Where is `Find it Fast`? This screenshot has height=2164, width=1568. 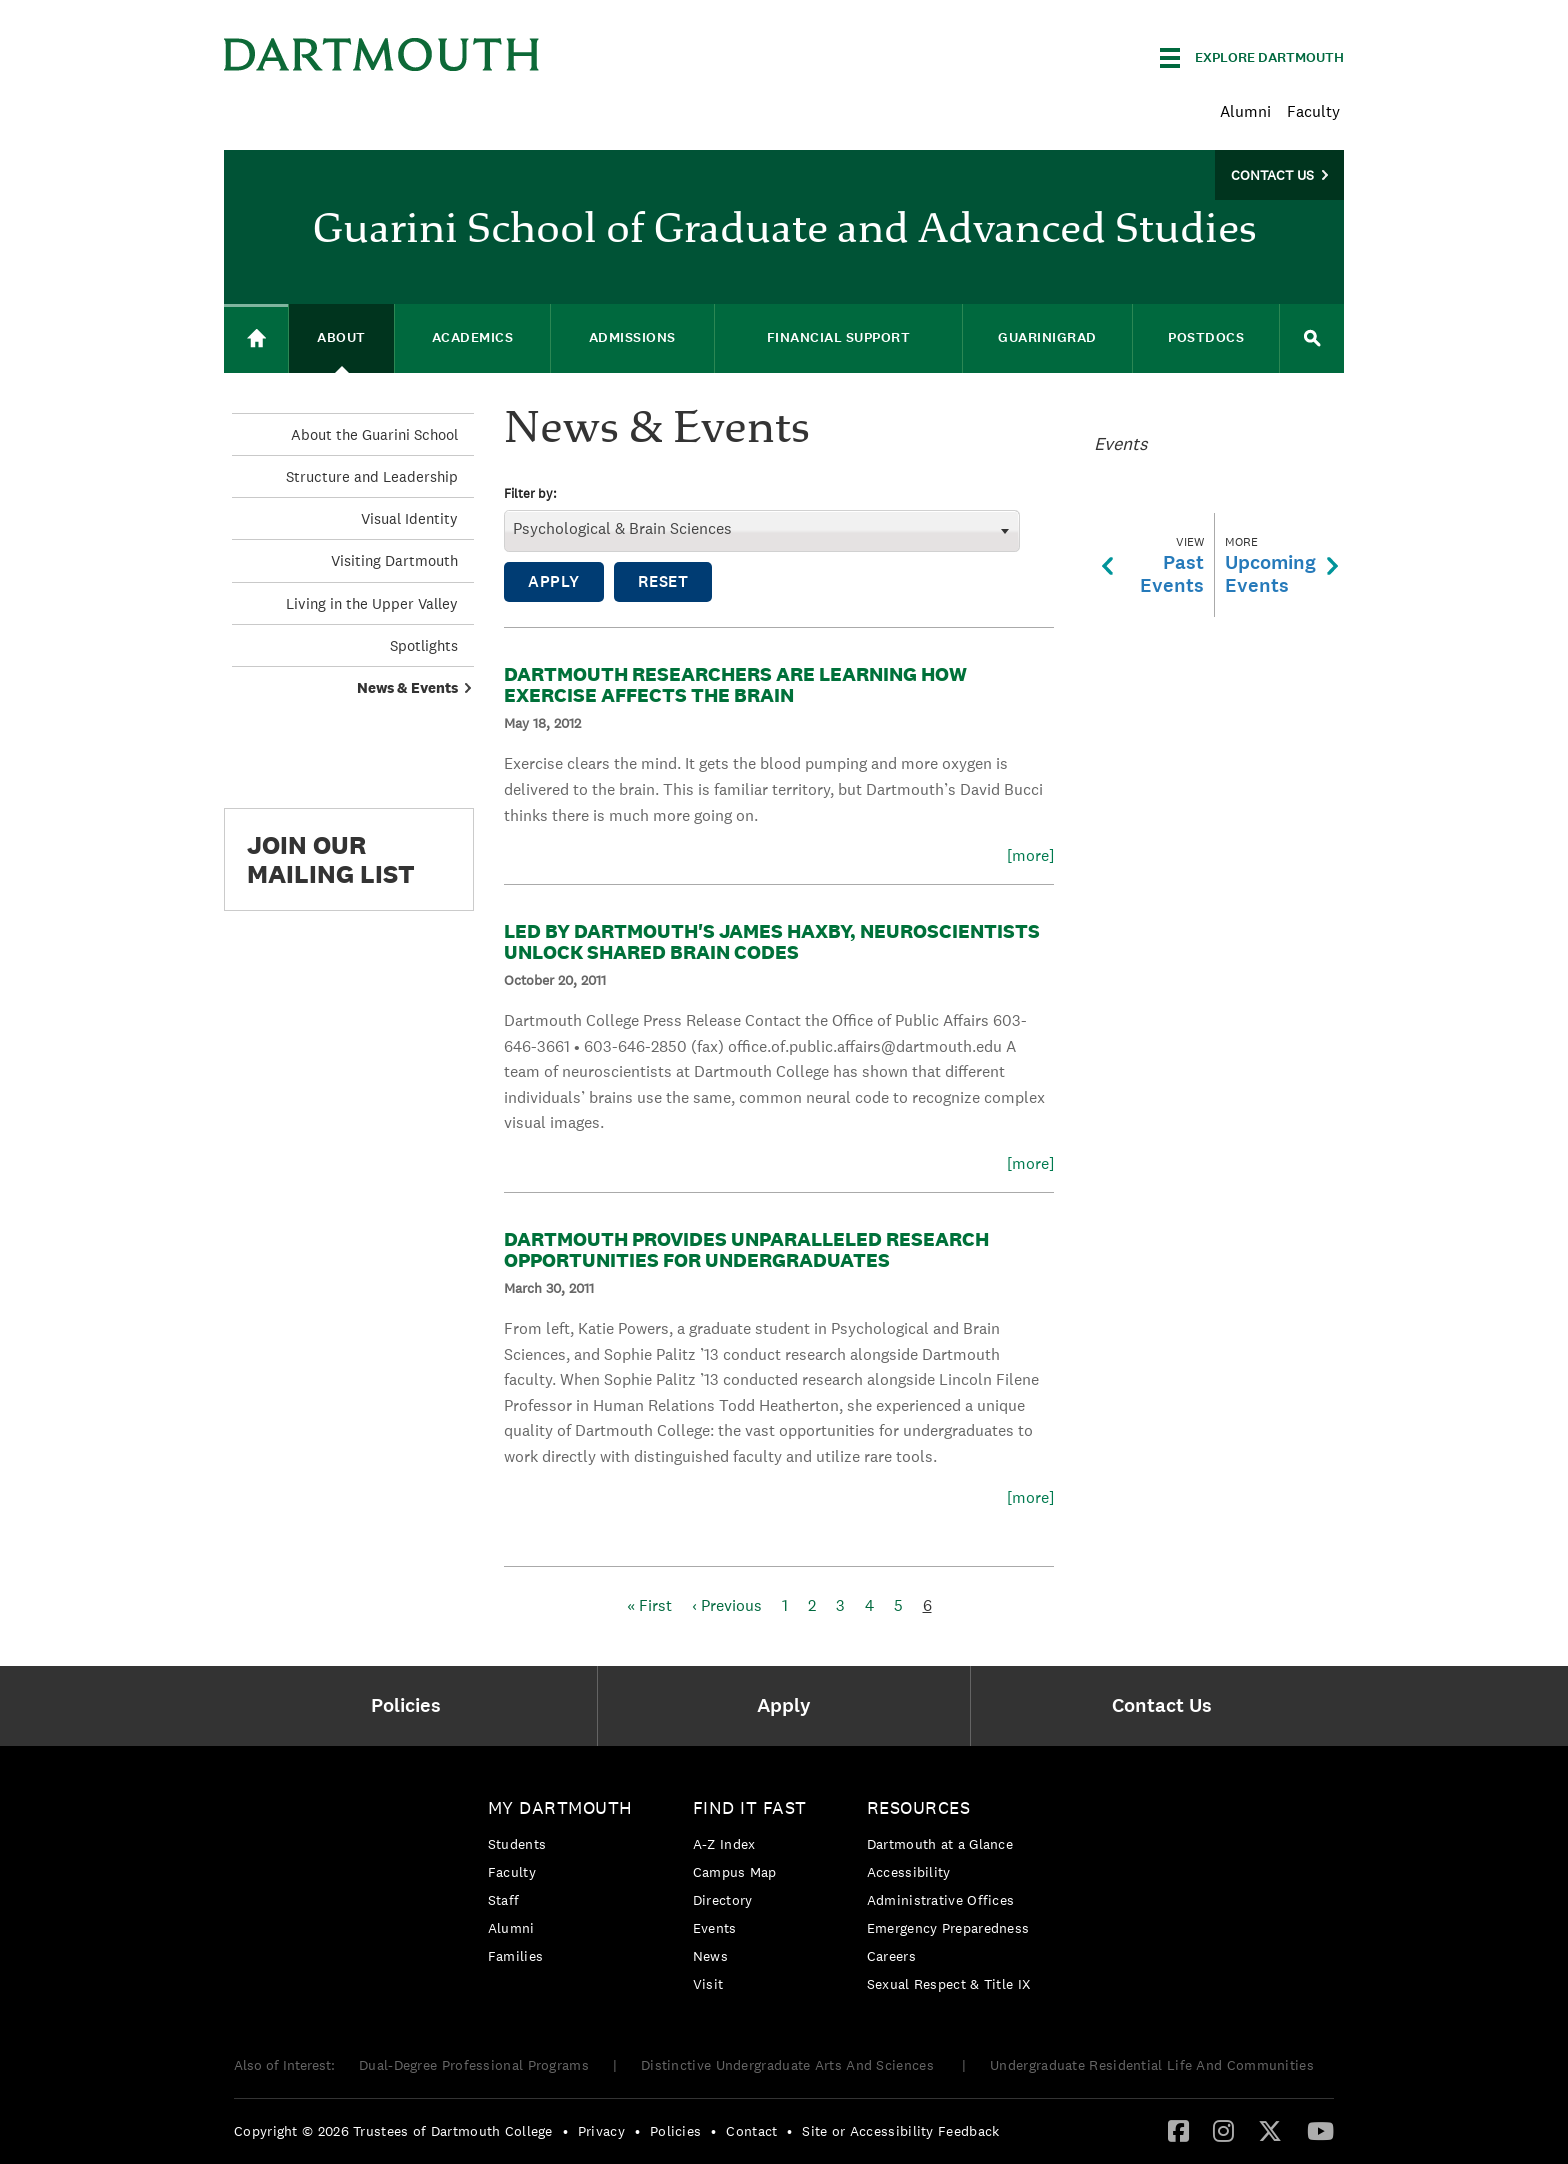
Find it Fast is located at coordinates (750, 1807).